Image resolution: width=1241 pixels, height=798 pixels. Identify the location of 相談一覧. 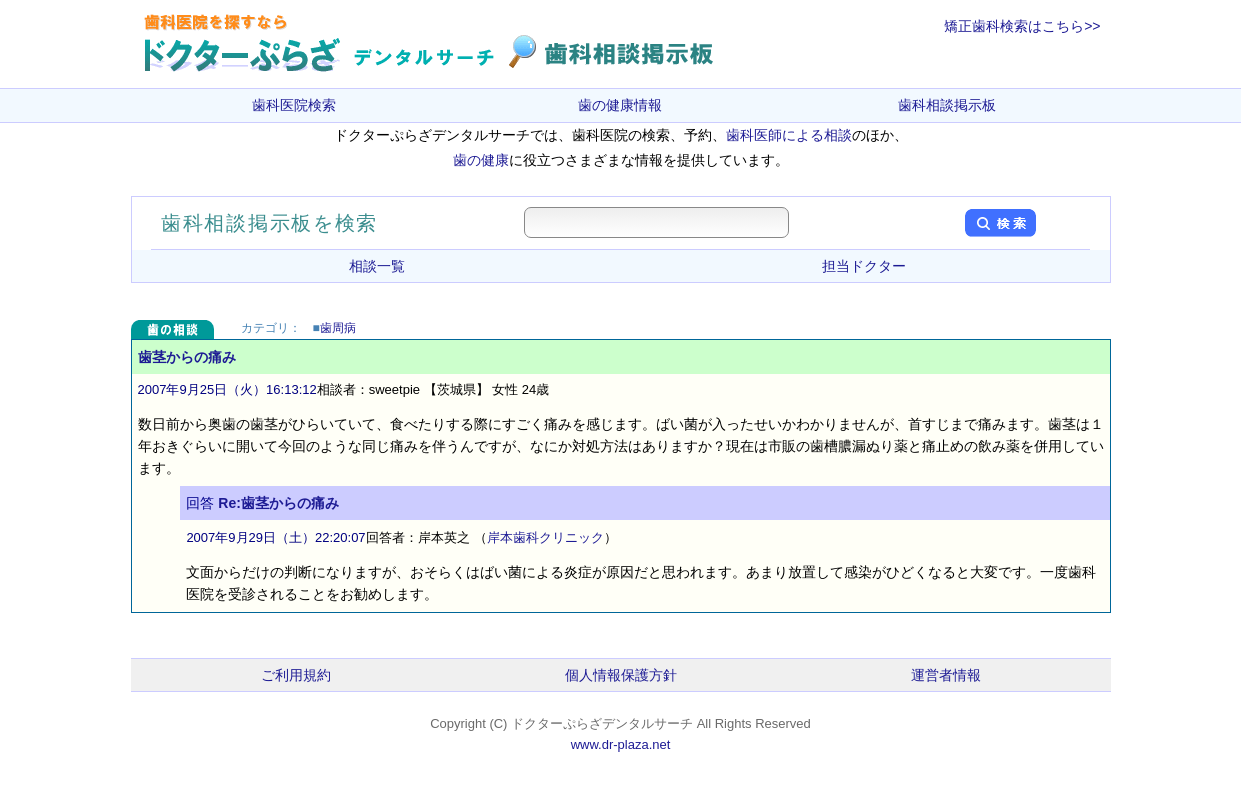
(377, 266).